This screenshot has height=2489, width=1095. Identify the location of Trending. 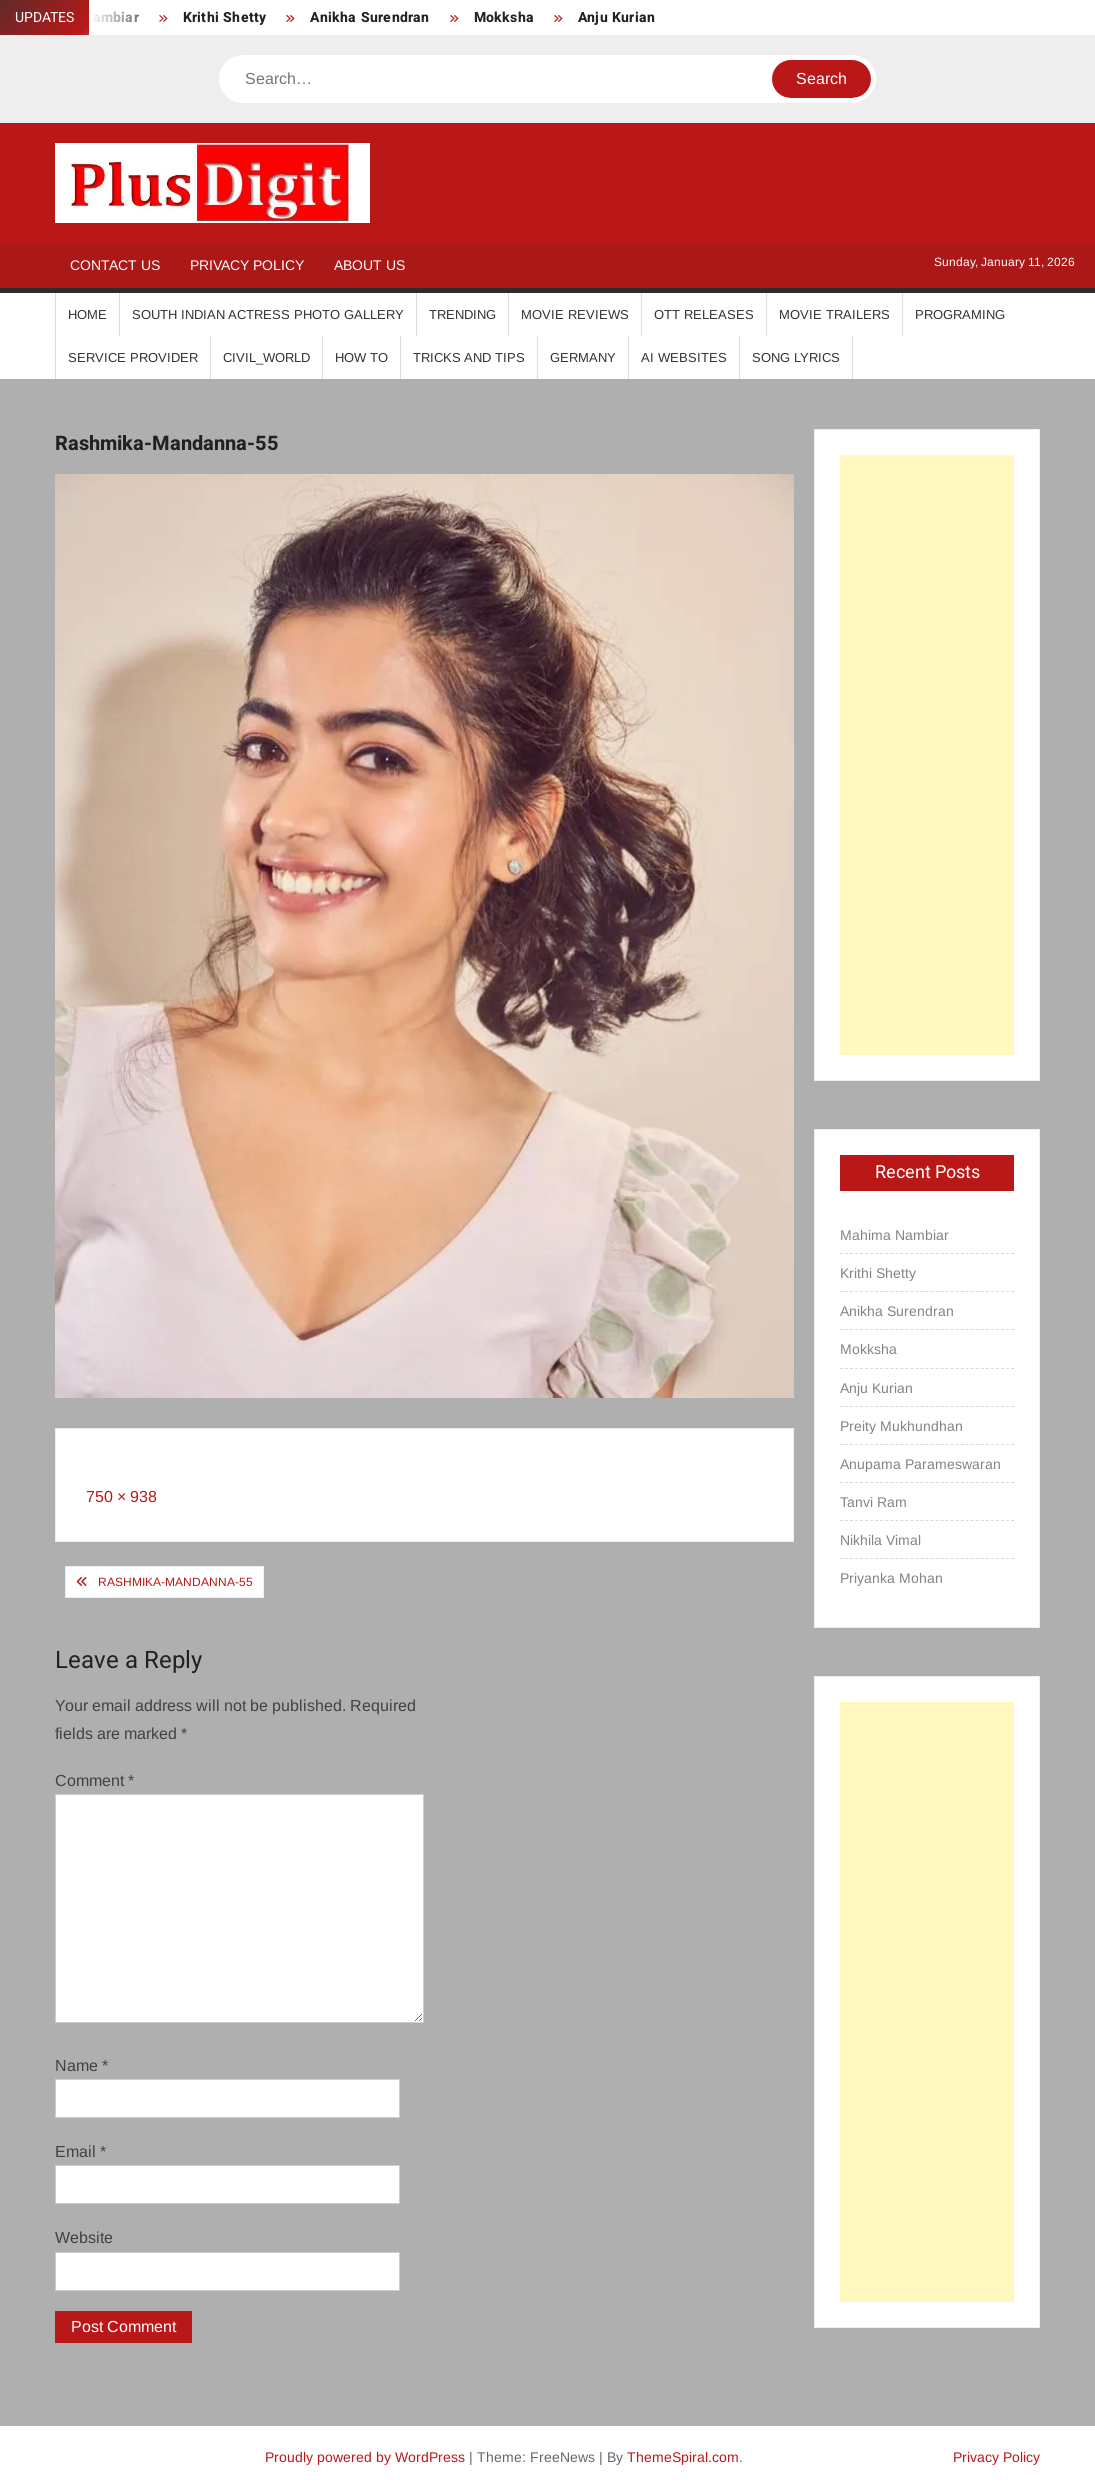
(462, 314).